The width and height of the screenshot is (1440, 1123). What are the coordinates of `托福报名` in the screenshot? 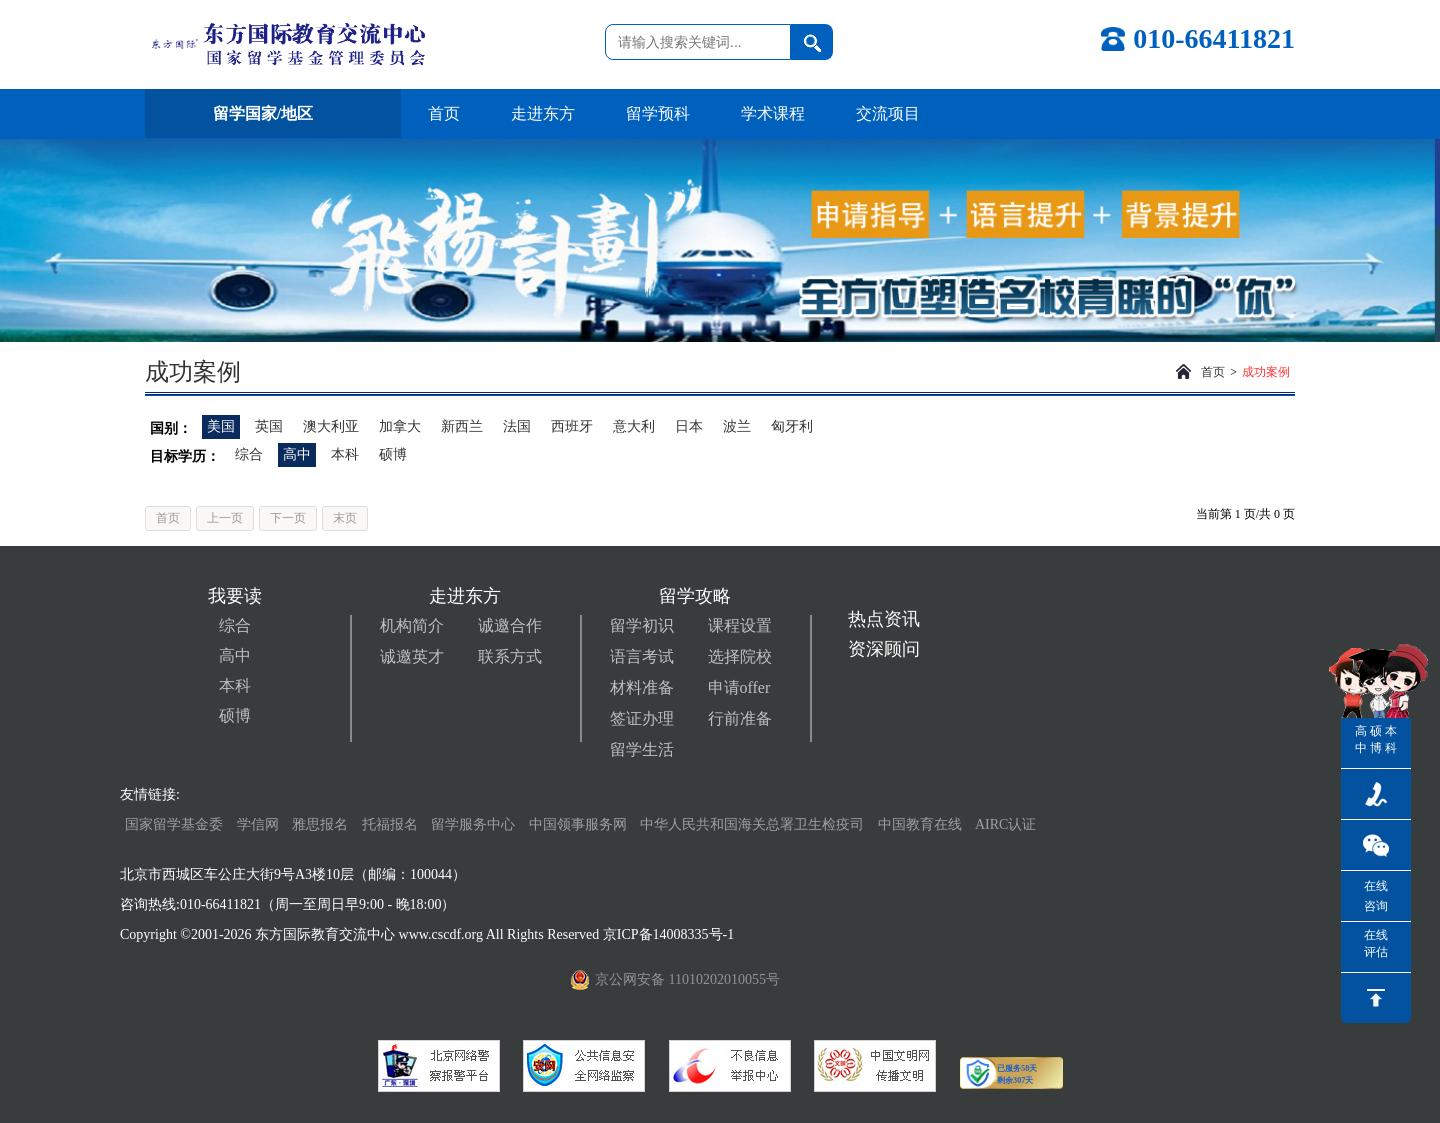 It's located at (390, 824).